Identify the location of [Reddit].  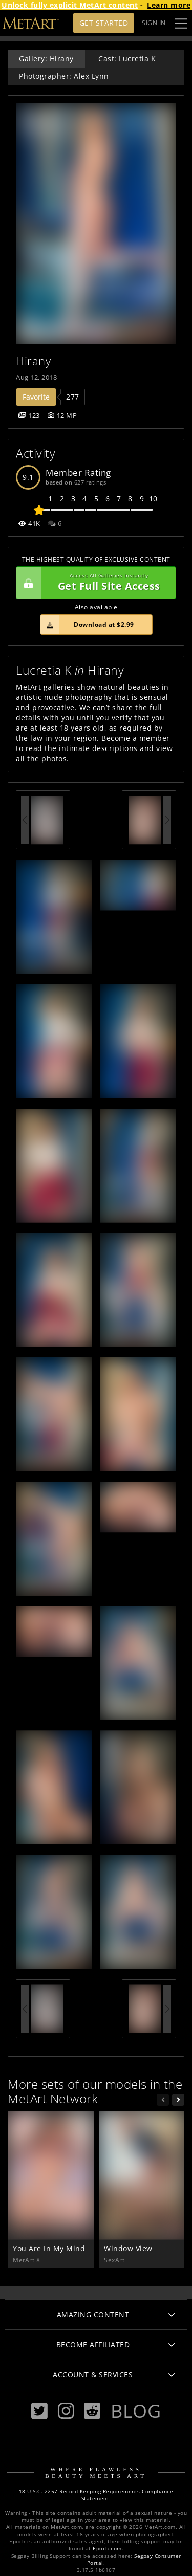
(92, 2411).